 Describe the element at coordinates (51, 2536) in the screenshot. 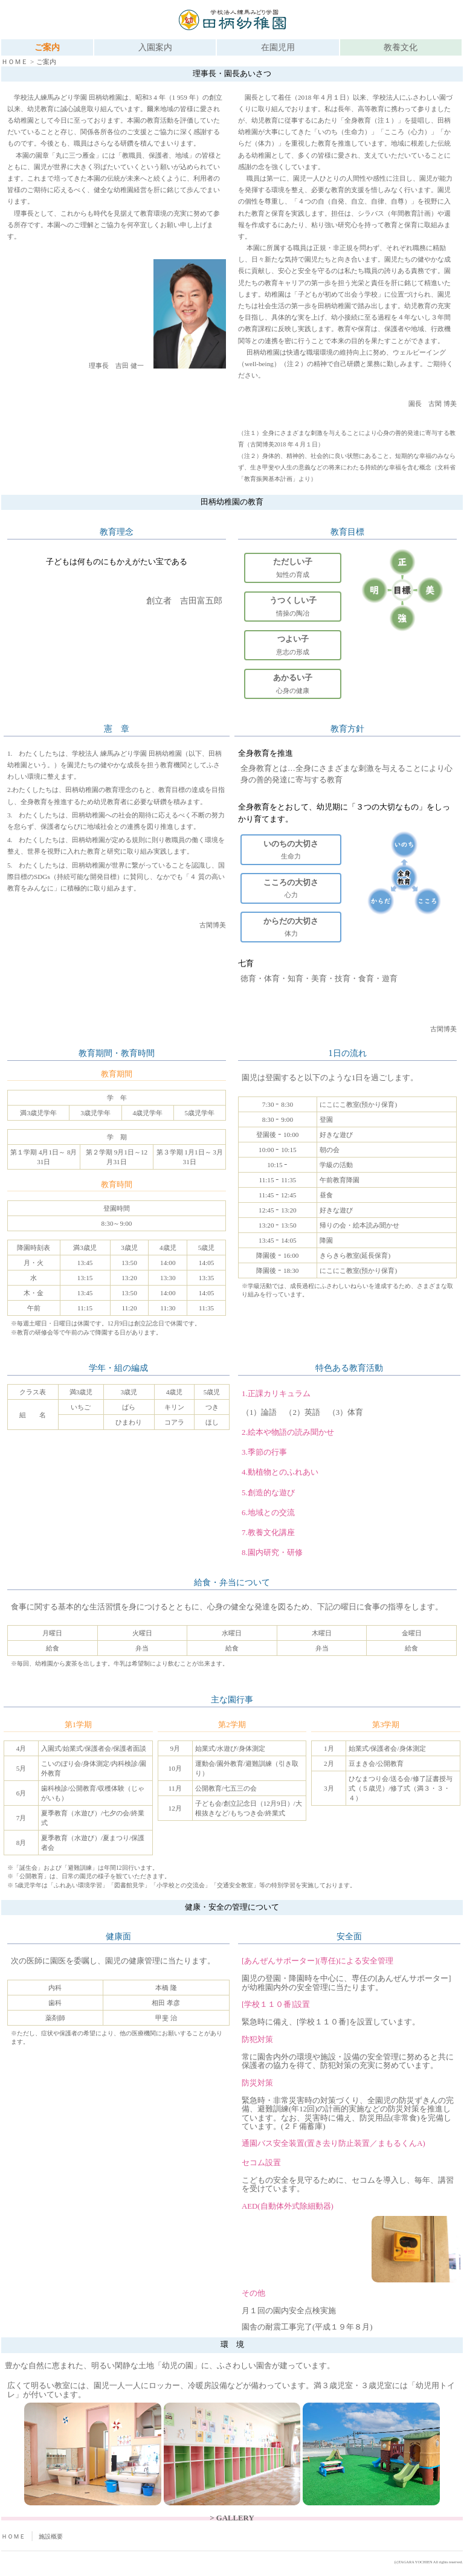

I see `施設概要` at that location.